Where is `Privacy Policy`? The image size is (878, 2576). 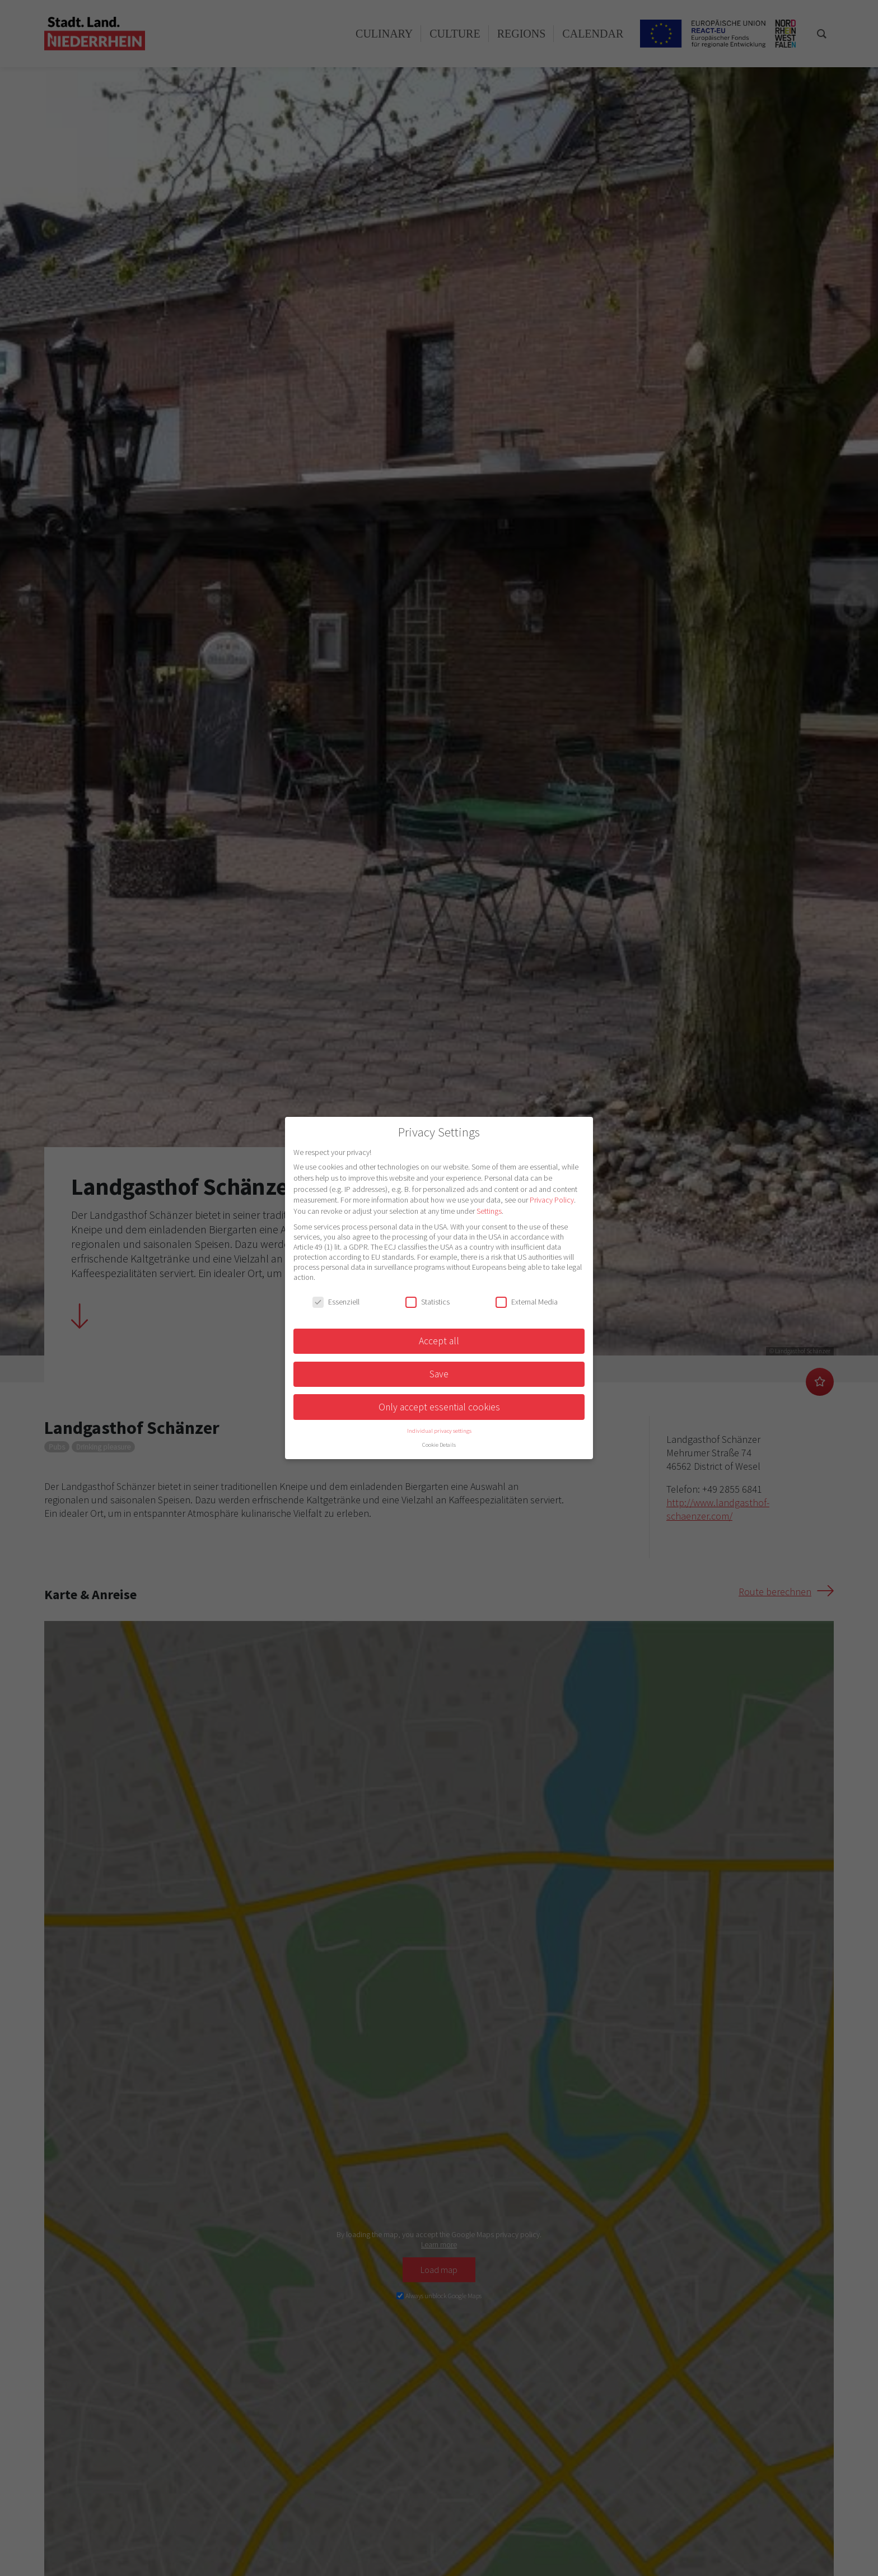
Privacy Policy is located at coordinates (552, 1200).